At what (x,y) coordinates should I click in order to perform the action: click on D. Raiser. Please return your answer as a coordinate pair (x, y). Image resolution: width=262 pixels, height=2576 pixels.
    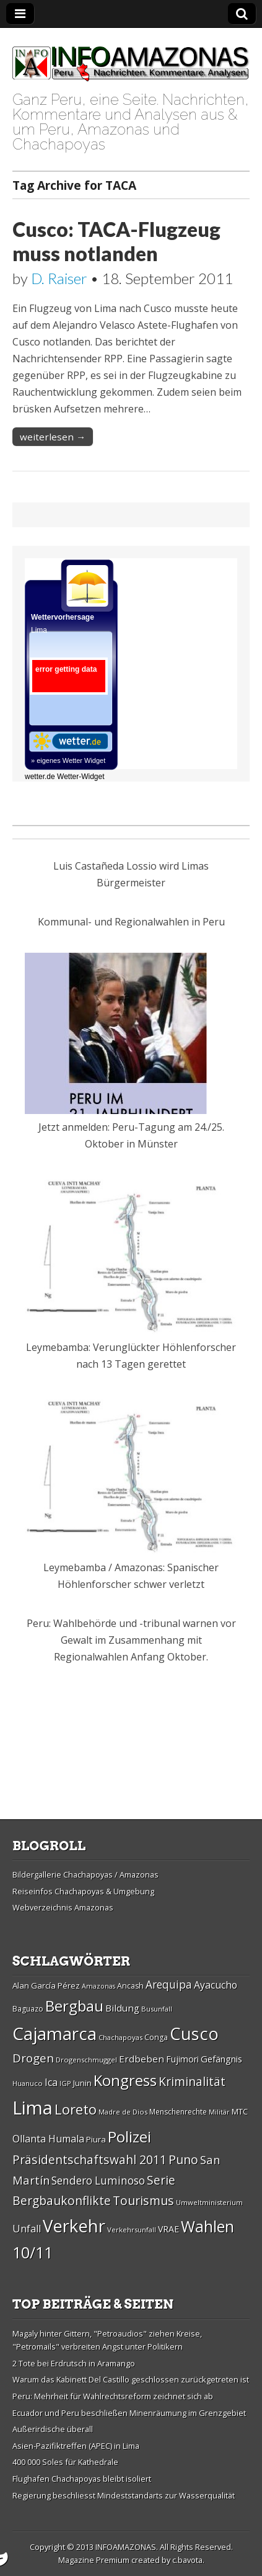
    Looking at the image, I should click on (59, 278).